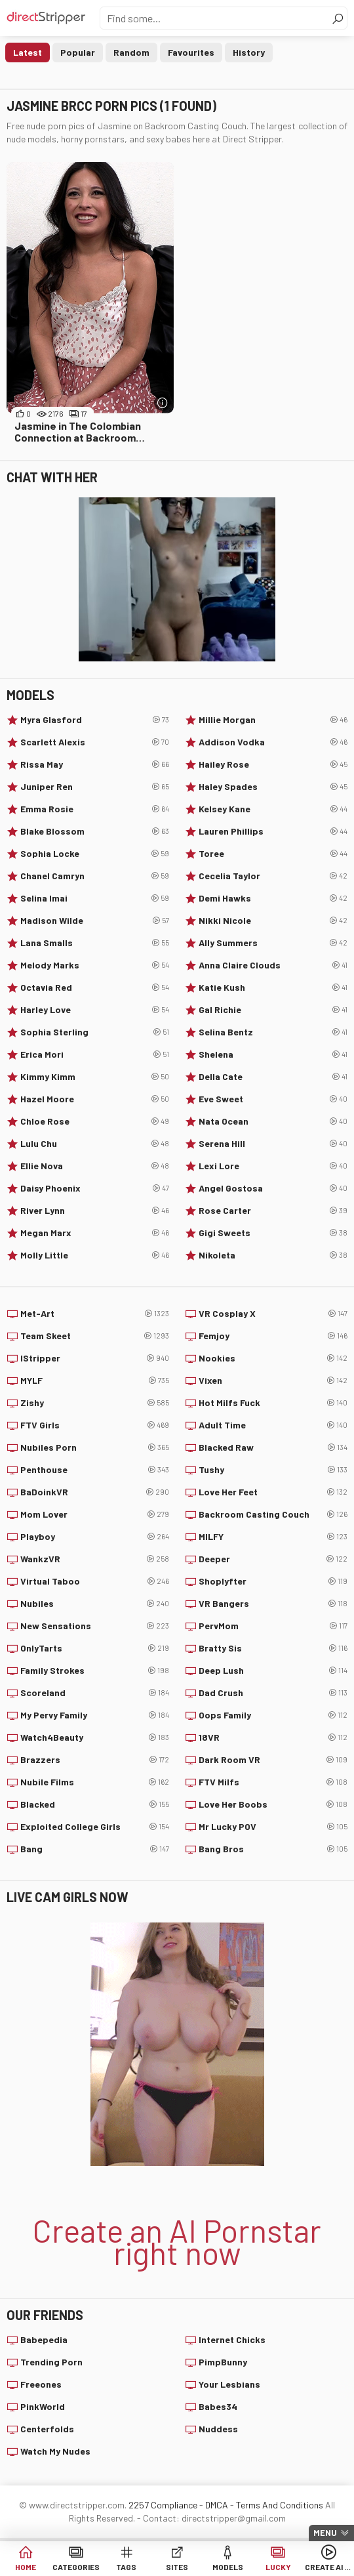 The height and width of the screenshot is (2576, 354). What do you see at coordinates (216, 2504) in the screenshot?
I see `DMCA` at bounding box center [216, 2504].